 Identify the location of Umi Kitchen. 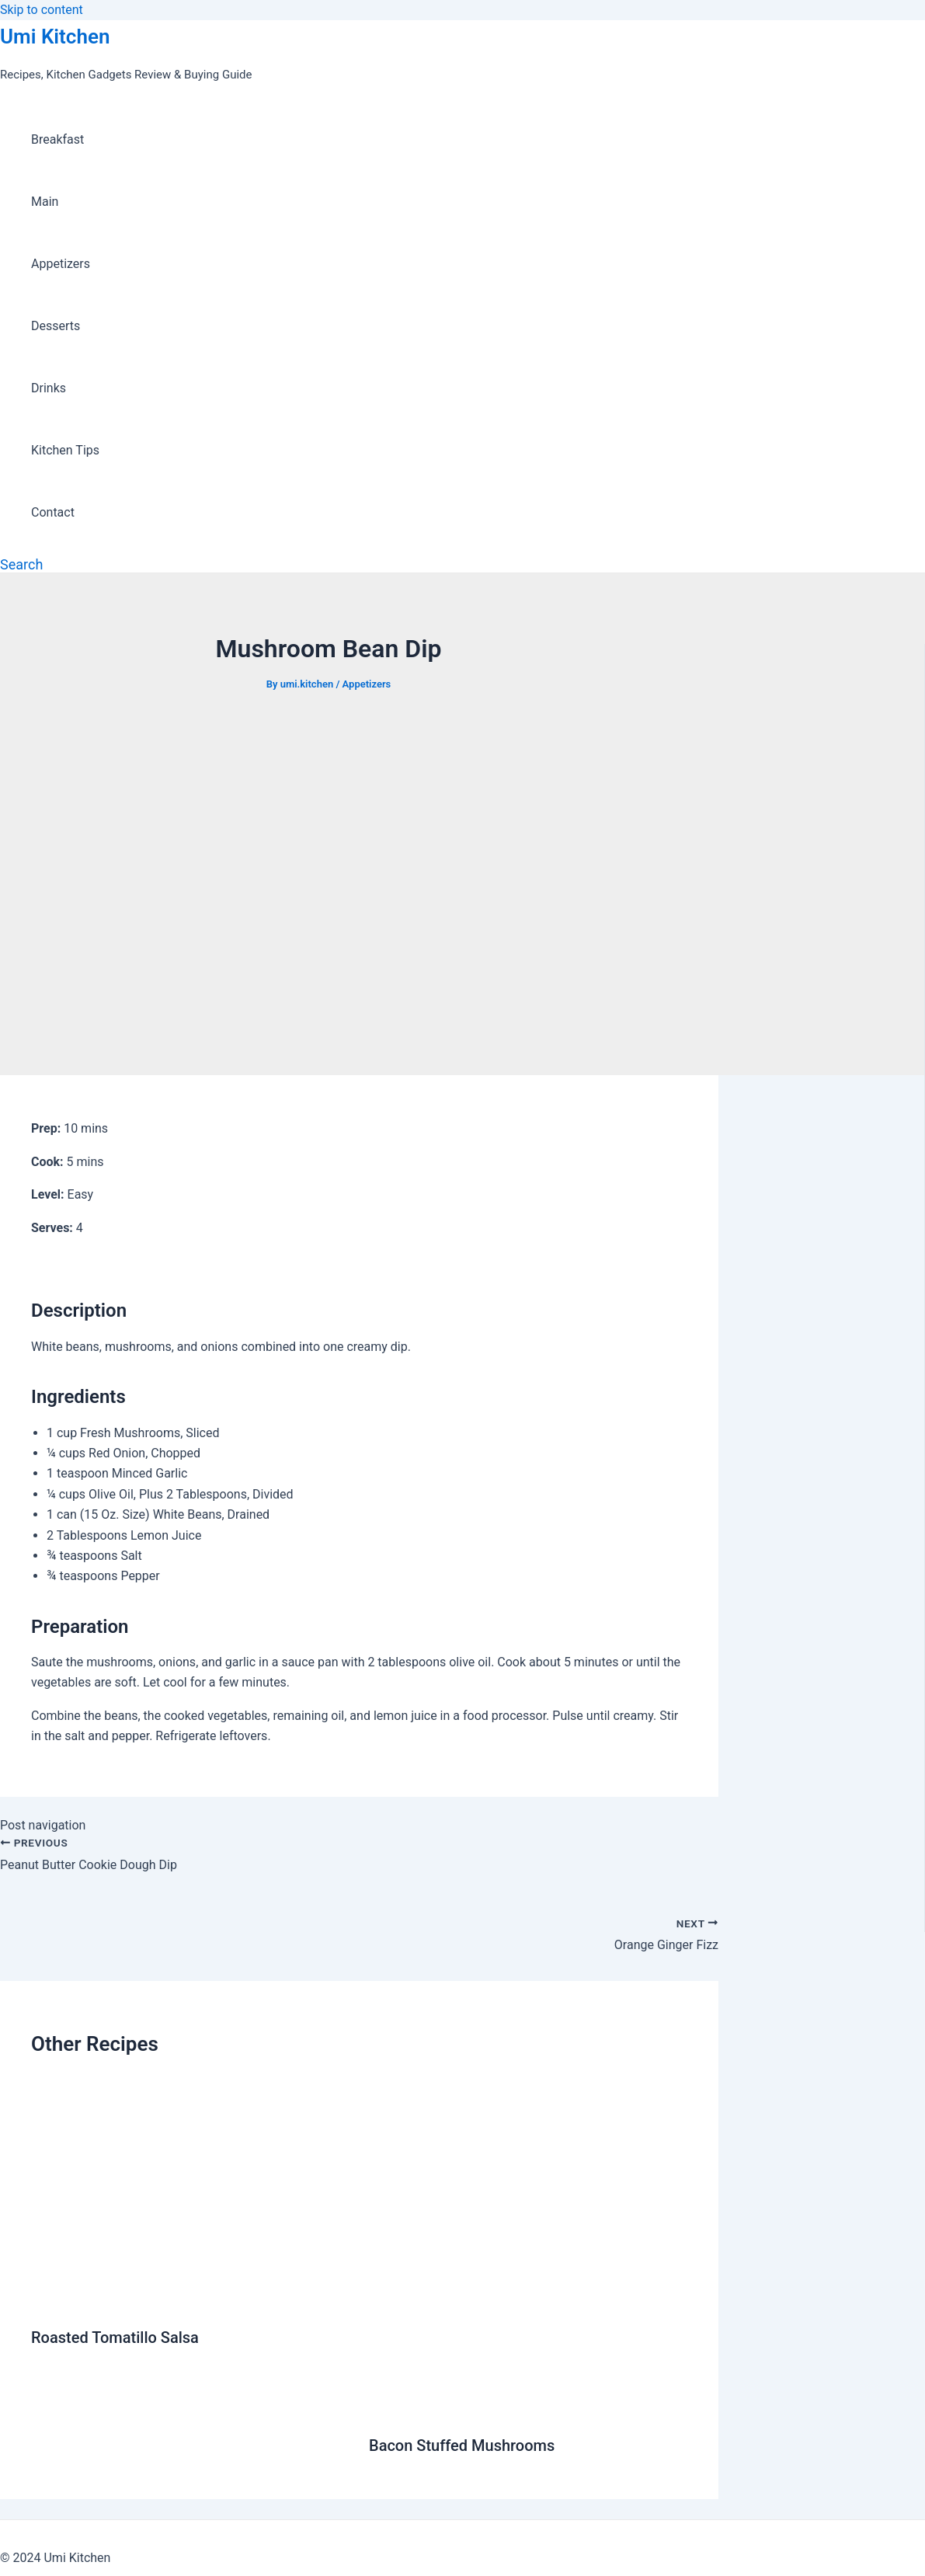
(55, 36).